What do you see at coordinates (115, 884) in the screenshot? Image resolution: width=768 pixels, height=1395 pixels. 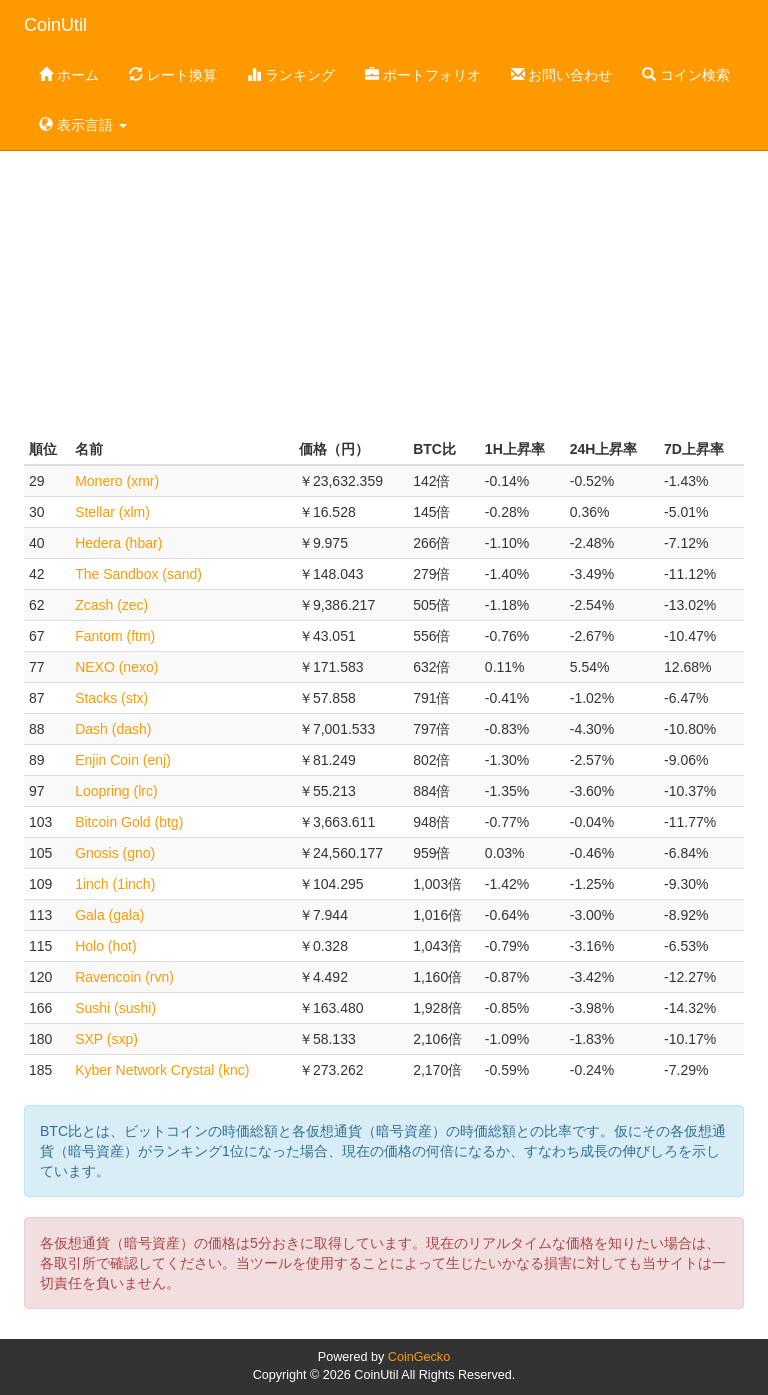 I see `1inch (1inch)` at bounding box center [115, 884].